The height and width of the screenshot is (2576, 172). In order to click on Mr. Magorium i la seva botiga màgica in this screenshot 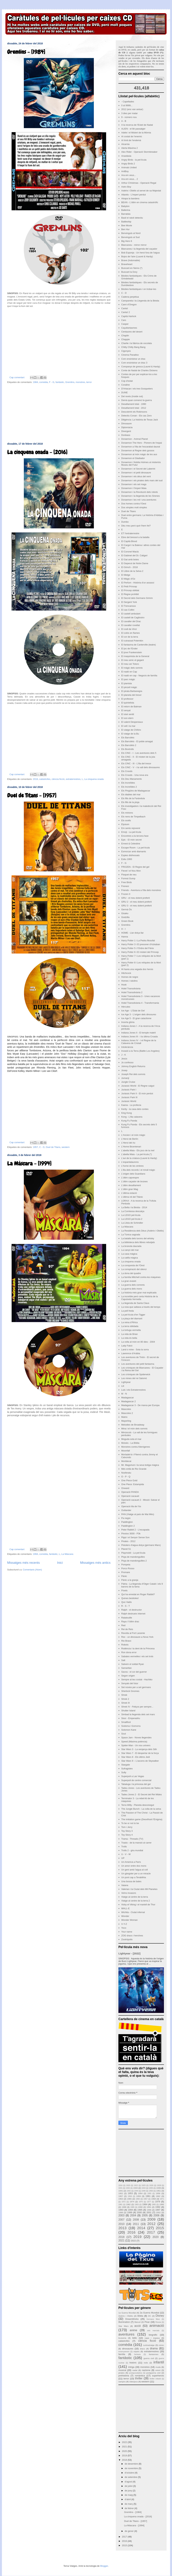, I will do `click(140, 1465)`.